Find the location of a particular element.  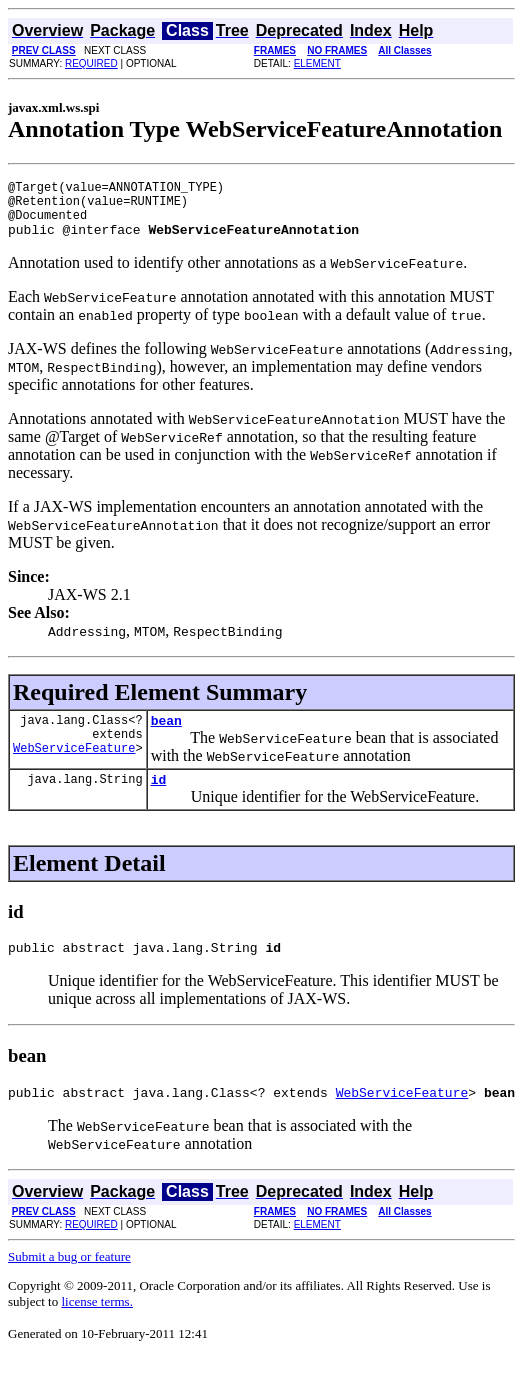

Submit a bug or feature is located at coordinates (69, 1280).